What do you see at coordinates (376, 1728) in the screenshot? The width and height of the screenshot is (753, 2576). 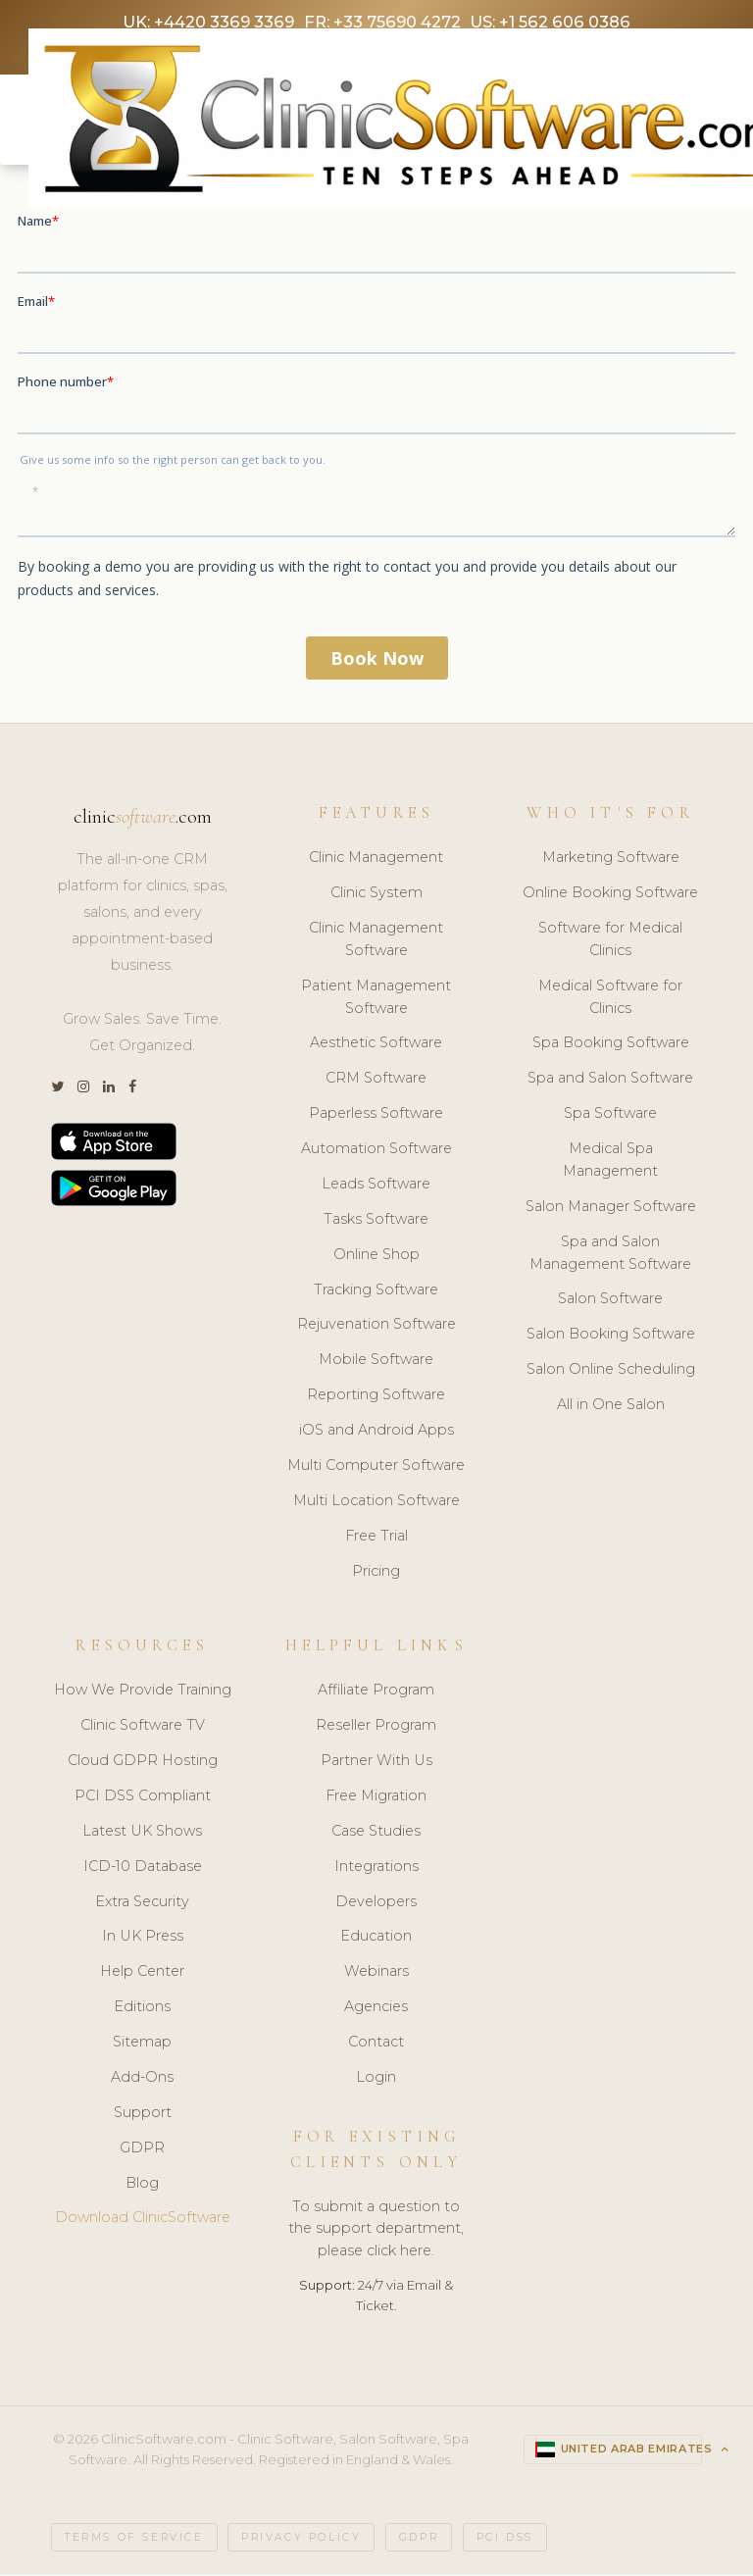 I see `Reseller Program` at bounding box center [376, 1728].